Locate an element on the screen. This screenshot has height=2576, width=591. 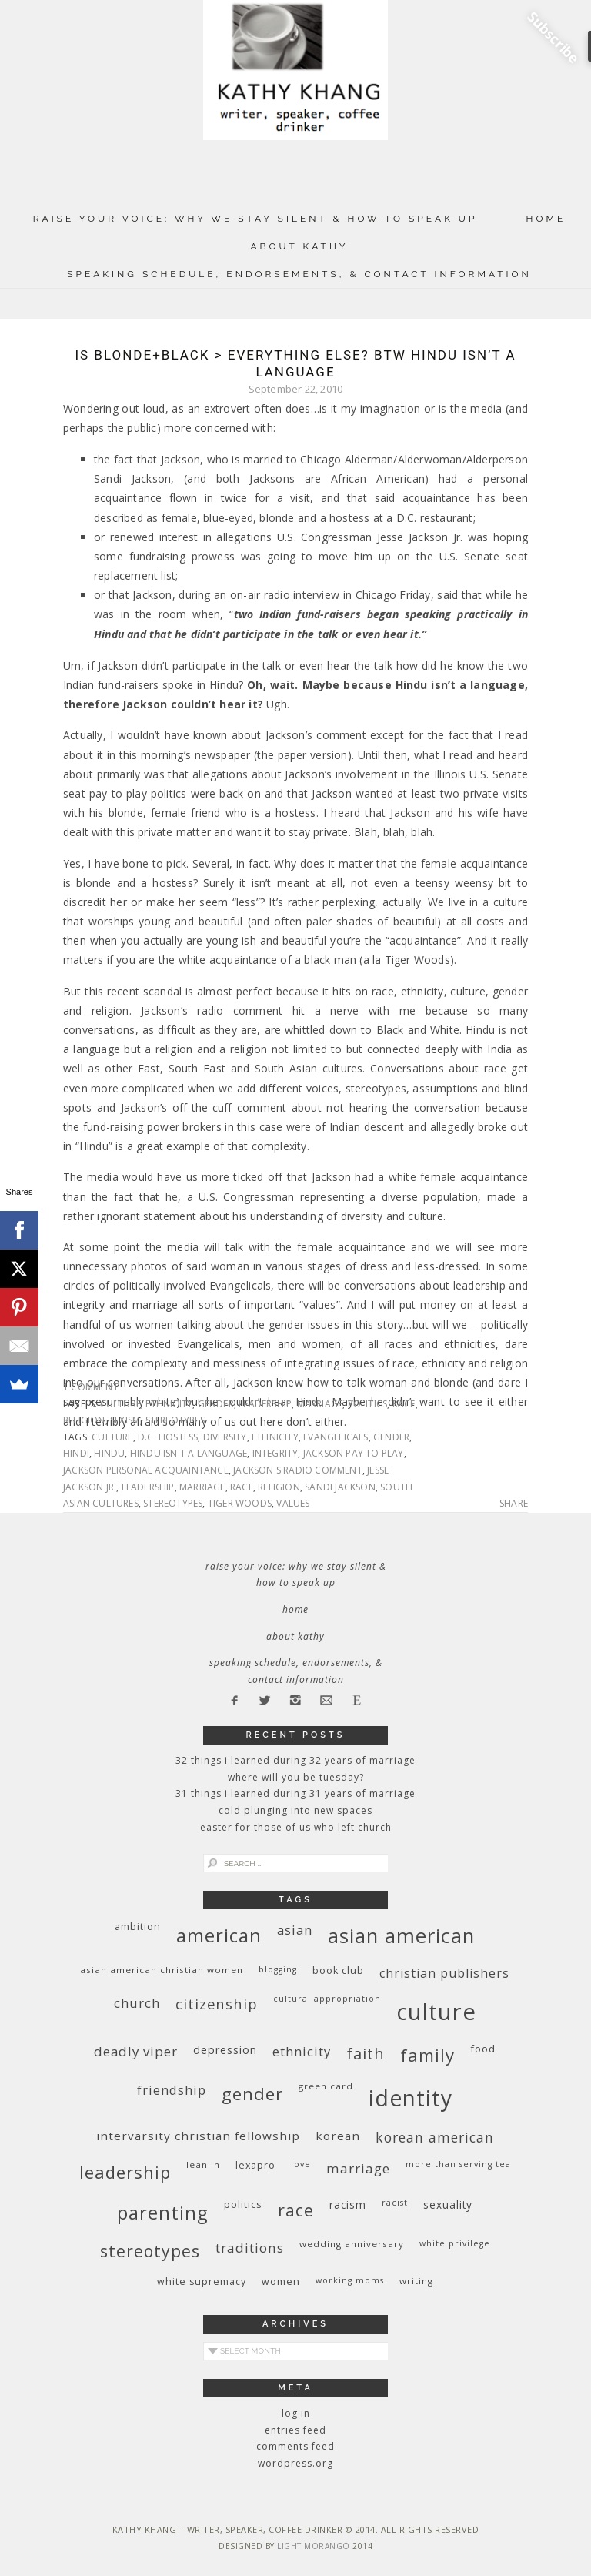
women [women (10 items)] is located at coordinates (281, 2281).